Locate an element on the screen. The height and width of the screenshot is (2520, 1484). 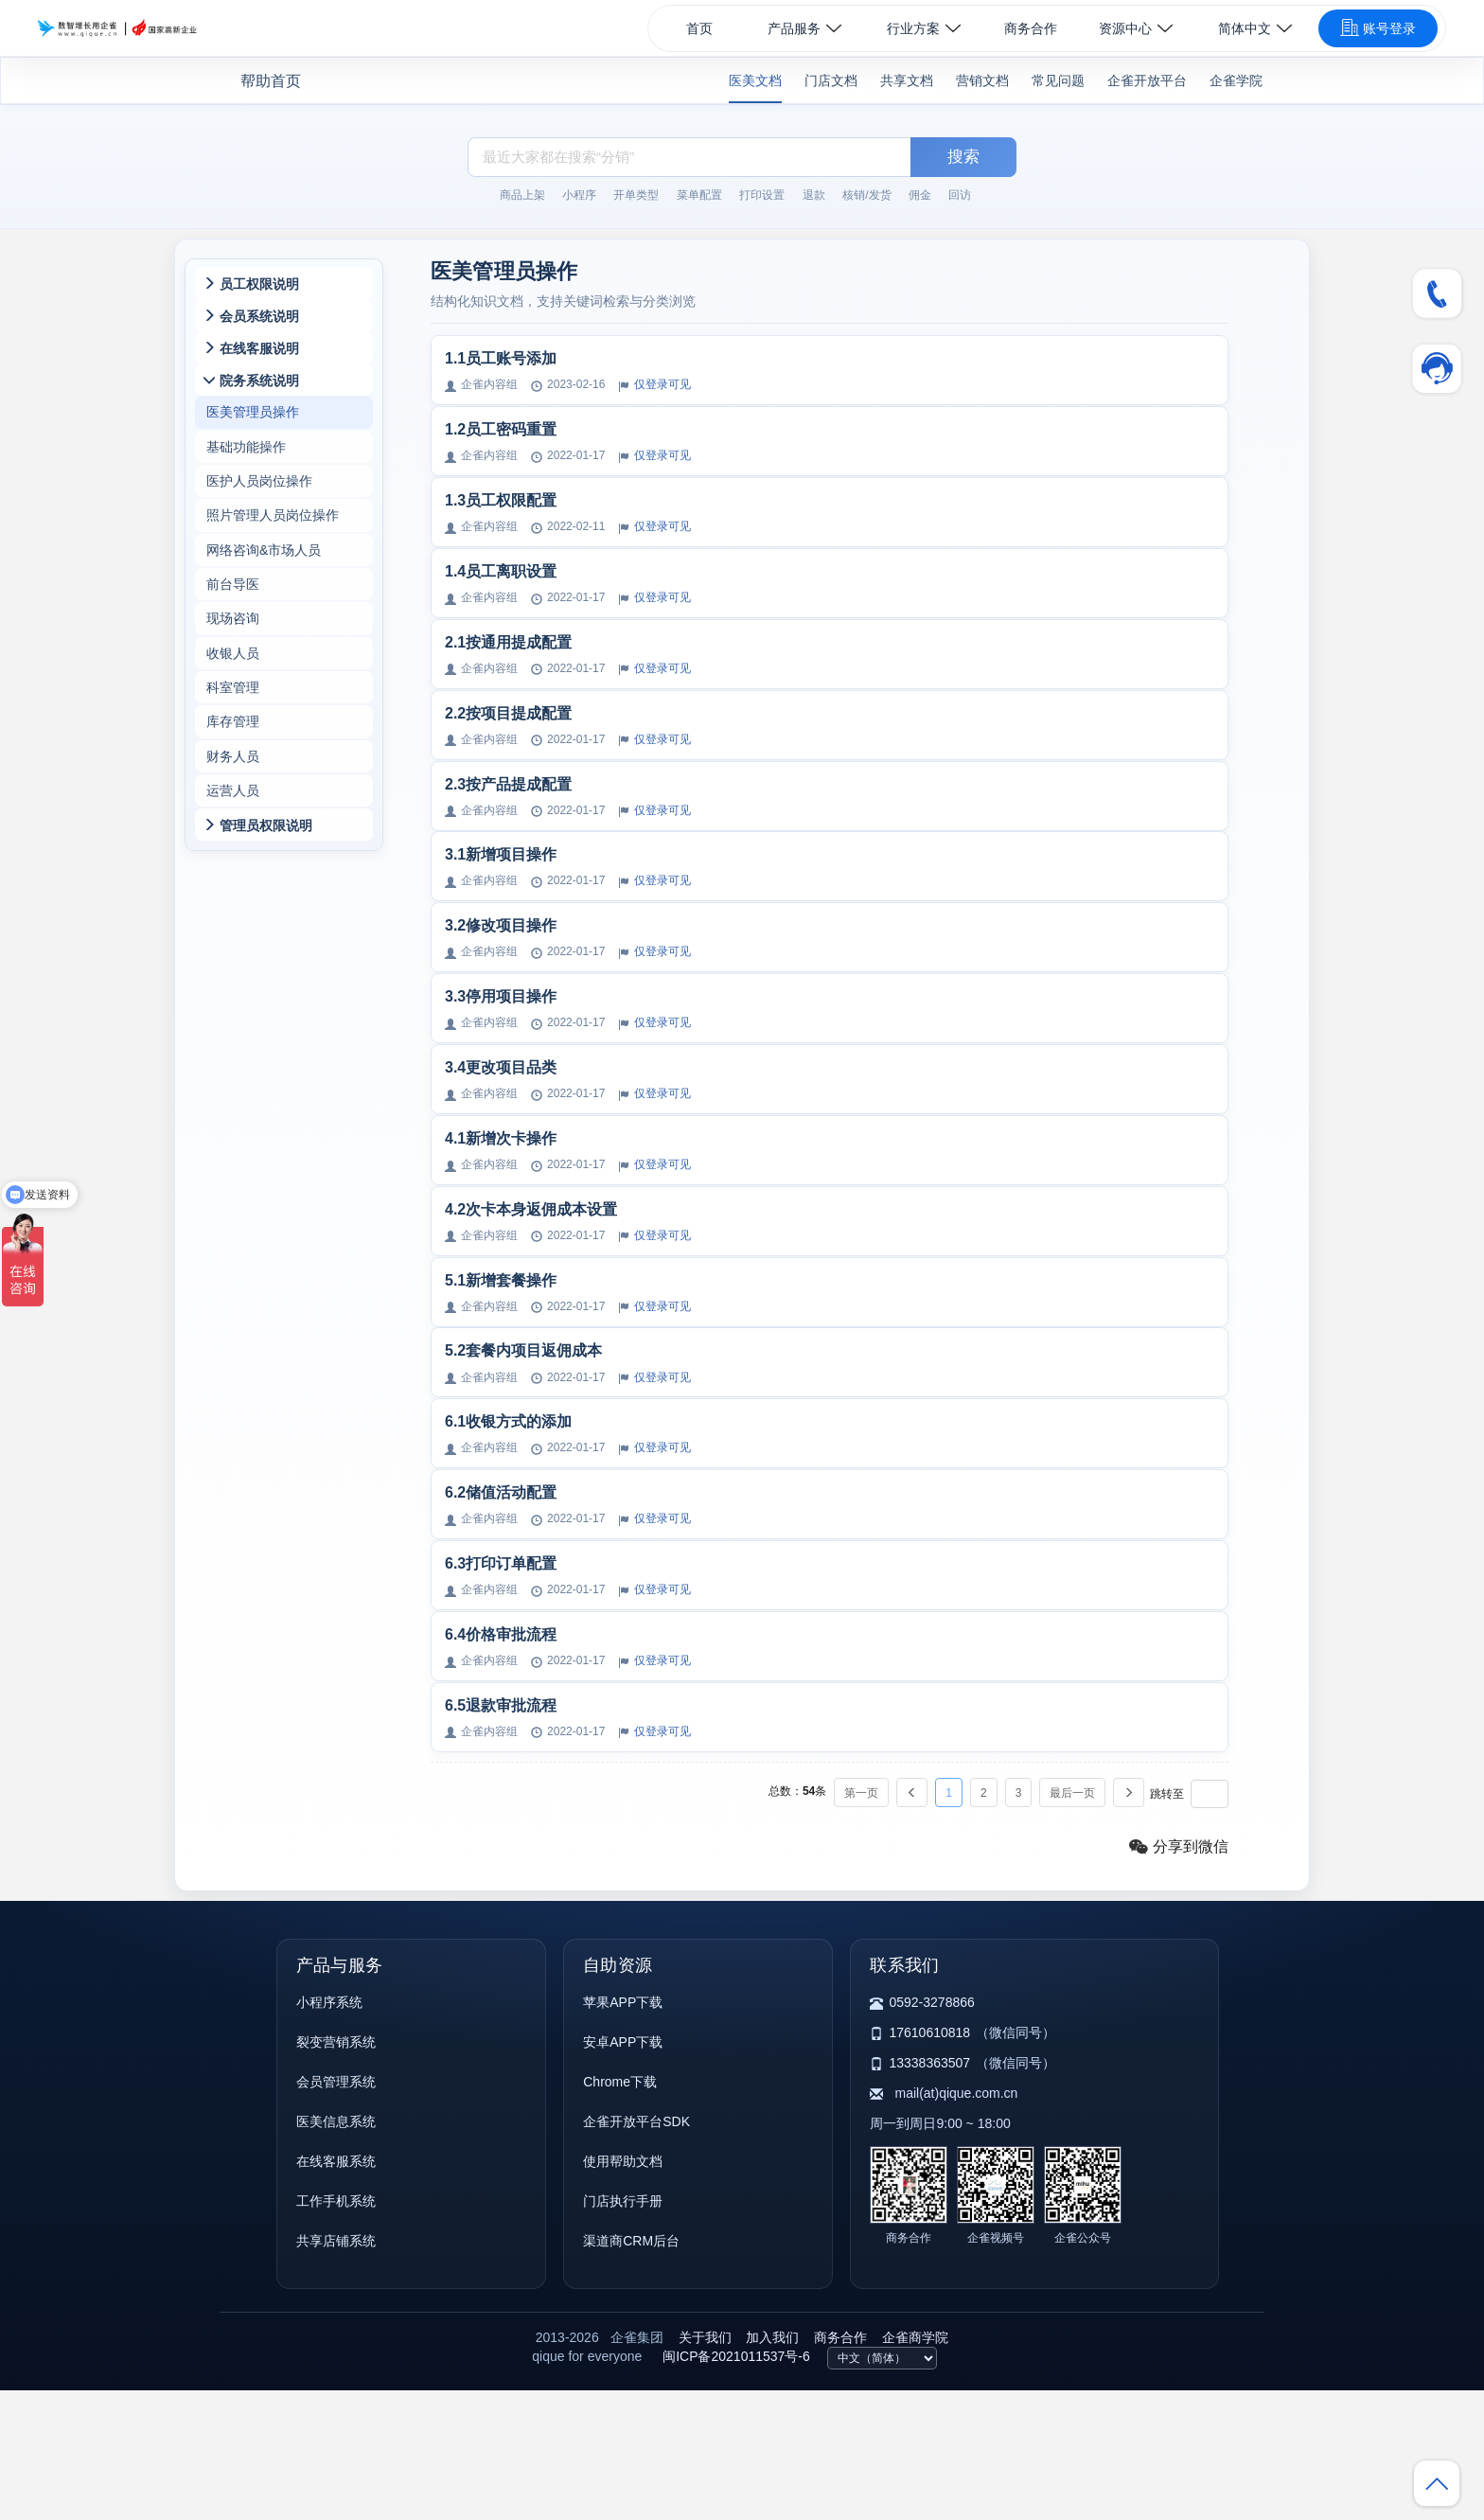
医美文档 is located at coordinates (755, 80).